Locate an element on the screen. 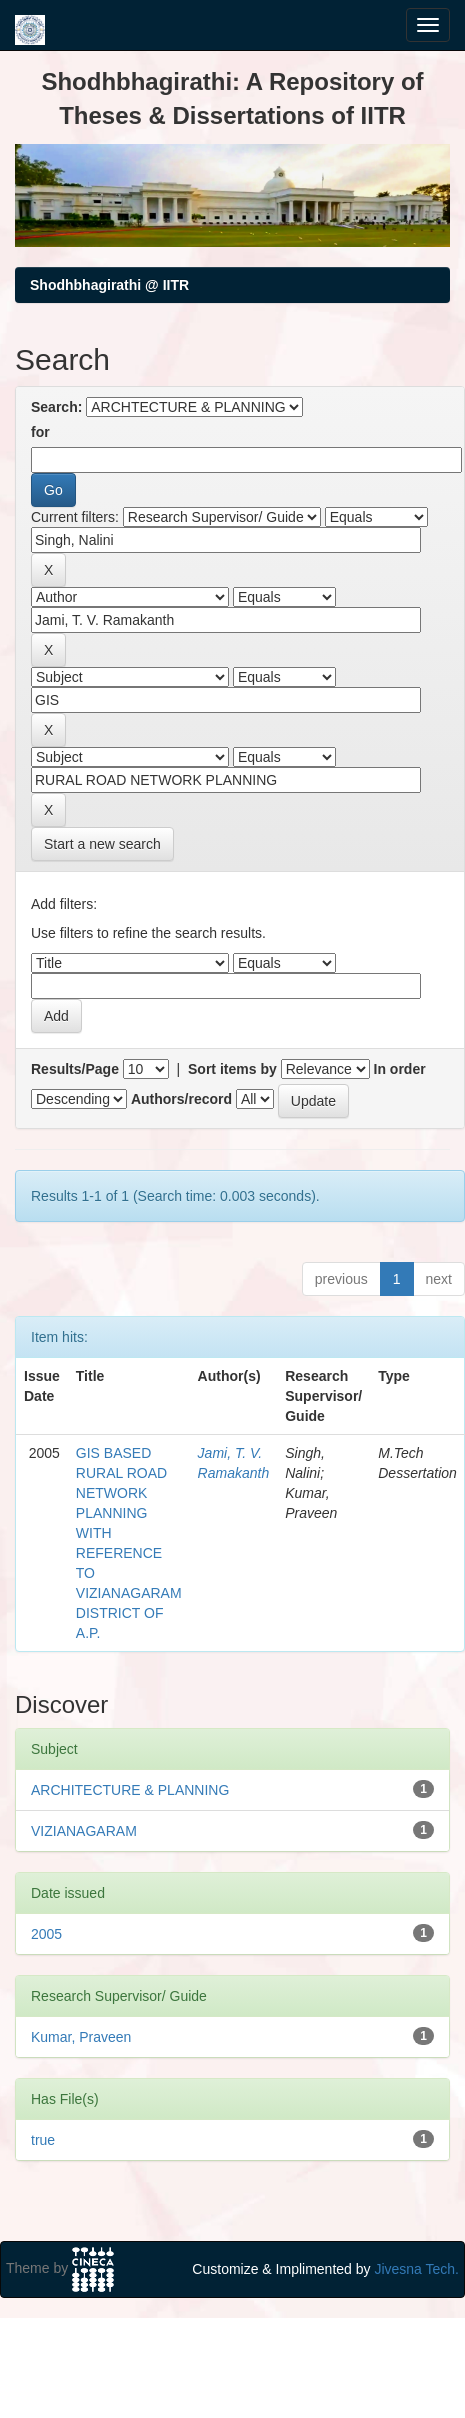 The height and width of the screenshot is (2418, 465). true is located at coordinates (43, 2140).